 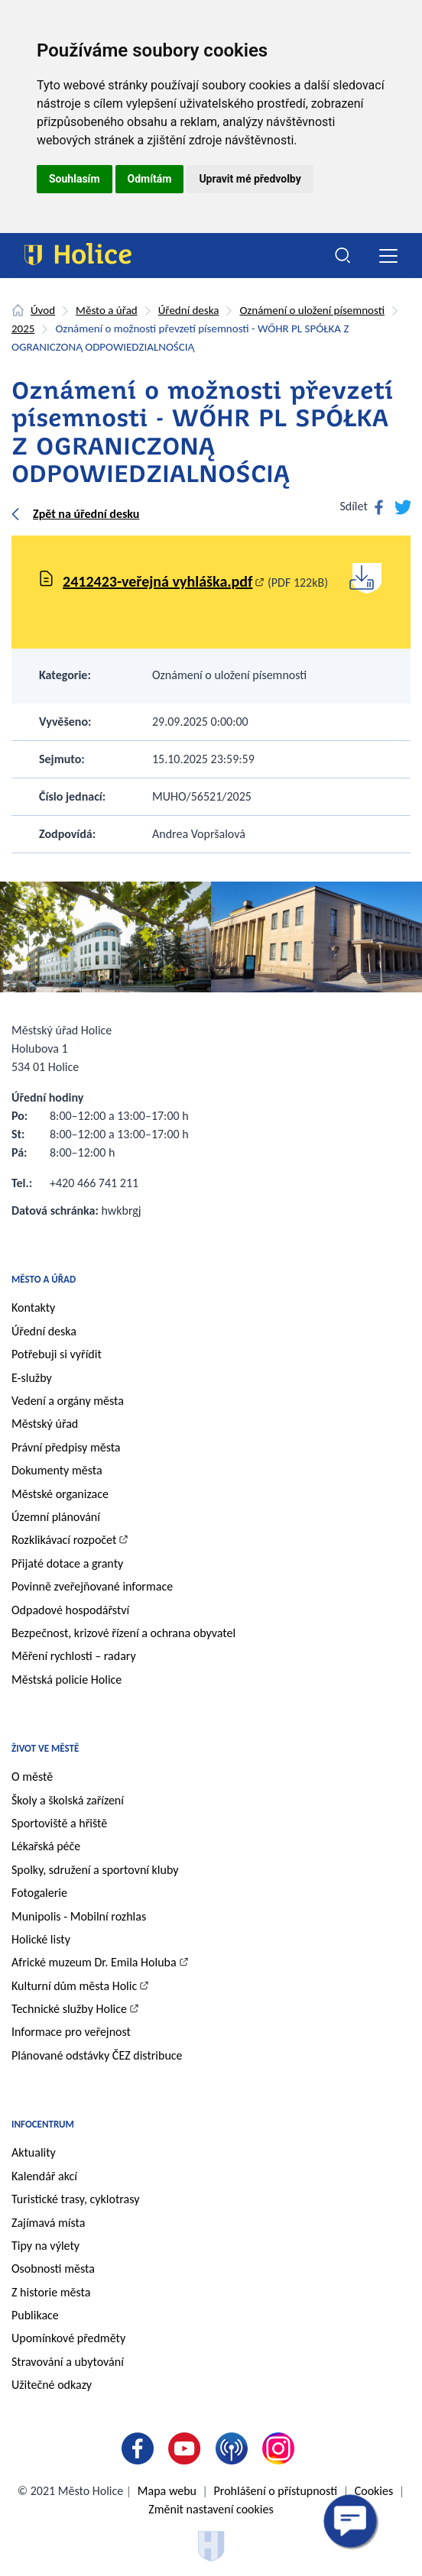 I want to click on Z historie města, so click(x=50, y=2292).